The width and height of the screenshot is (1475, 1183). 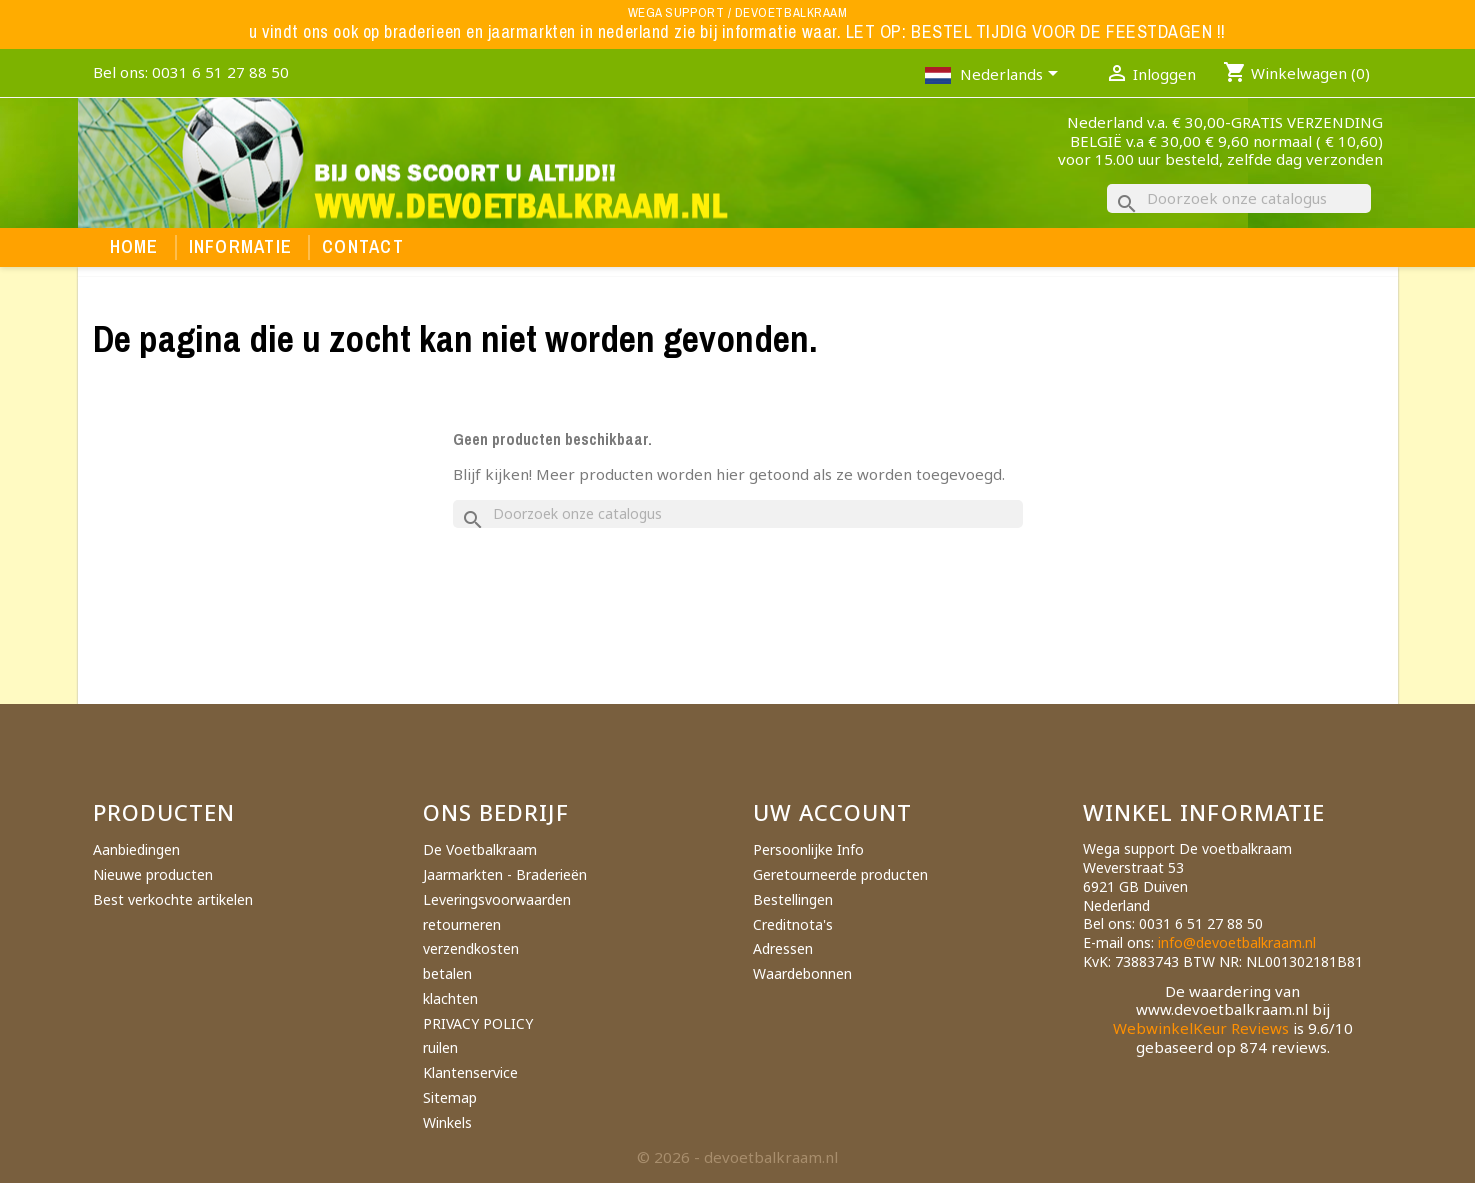 I want to click on verzendkosten, so click(x=471, y=948).